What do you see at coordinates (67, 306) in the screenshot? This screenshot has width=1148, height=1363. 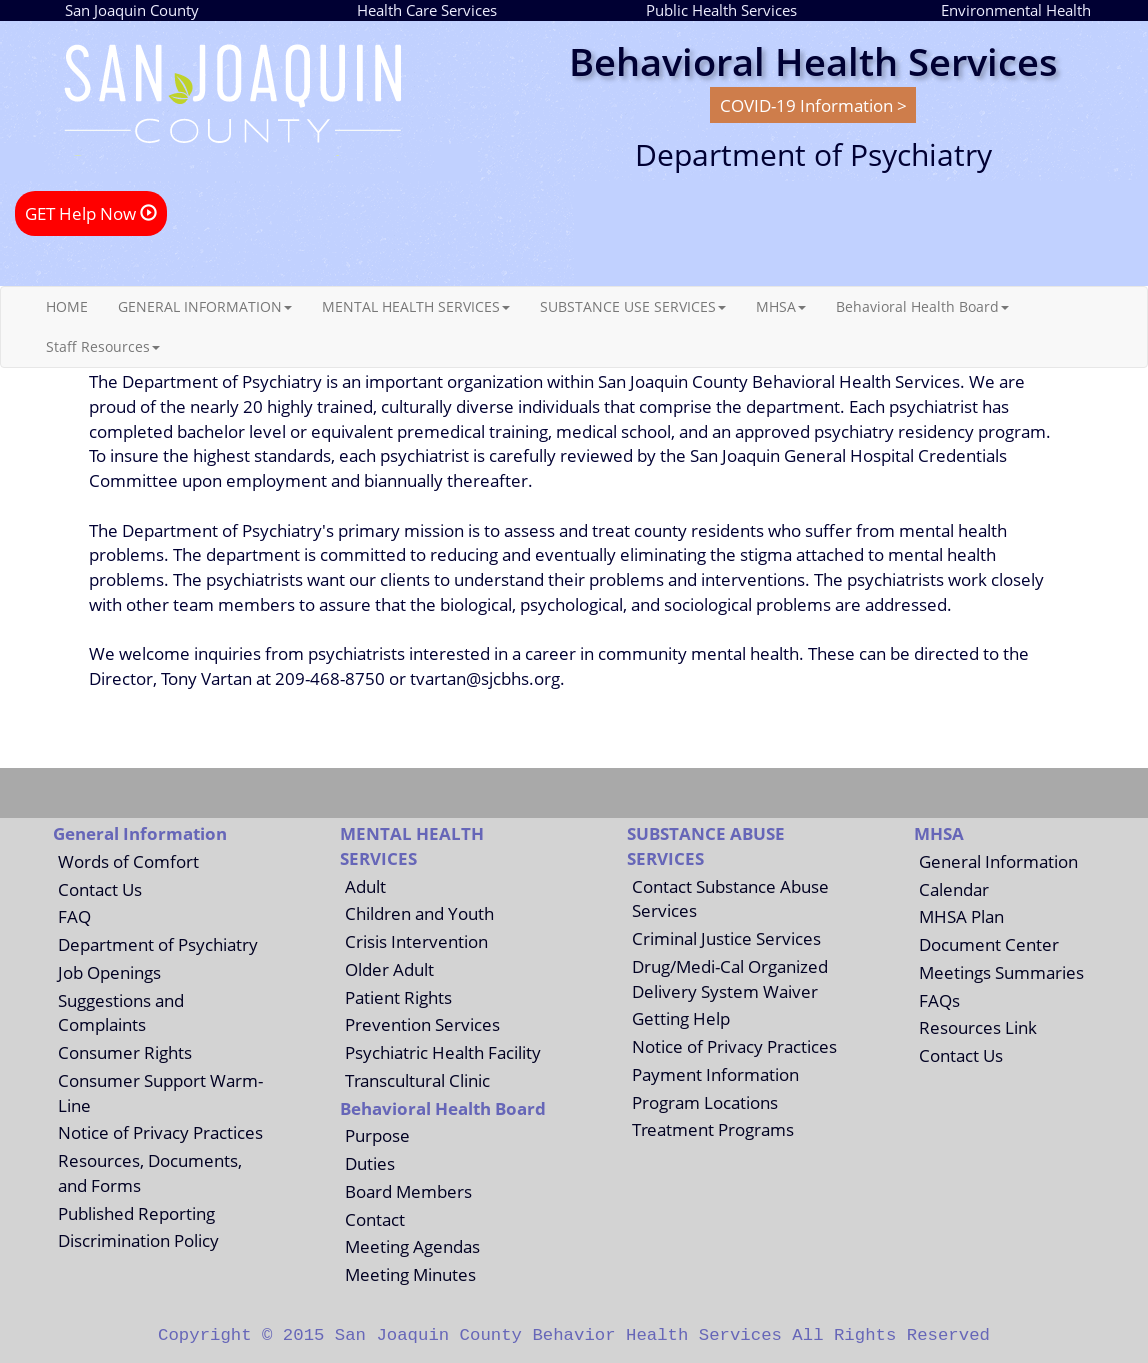 I see `HOME` at bounding box center [67, 306].